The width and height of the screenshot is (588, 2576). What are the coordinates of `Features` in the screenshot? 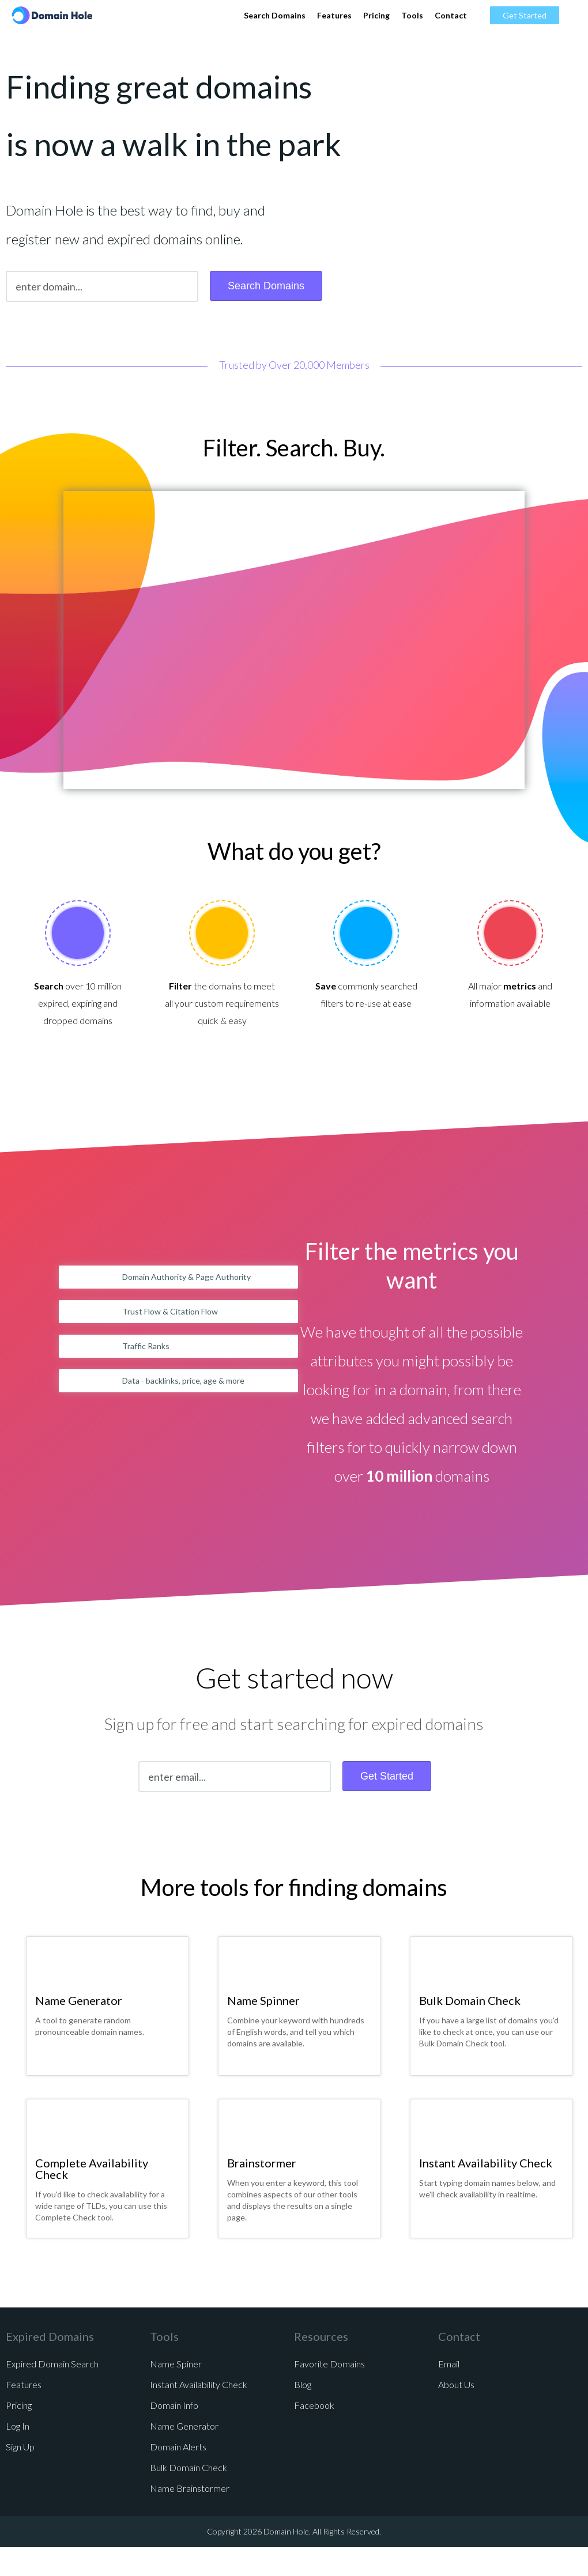 It's located at (334, 15).